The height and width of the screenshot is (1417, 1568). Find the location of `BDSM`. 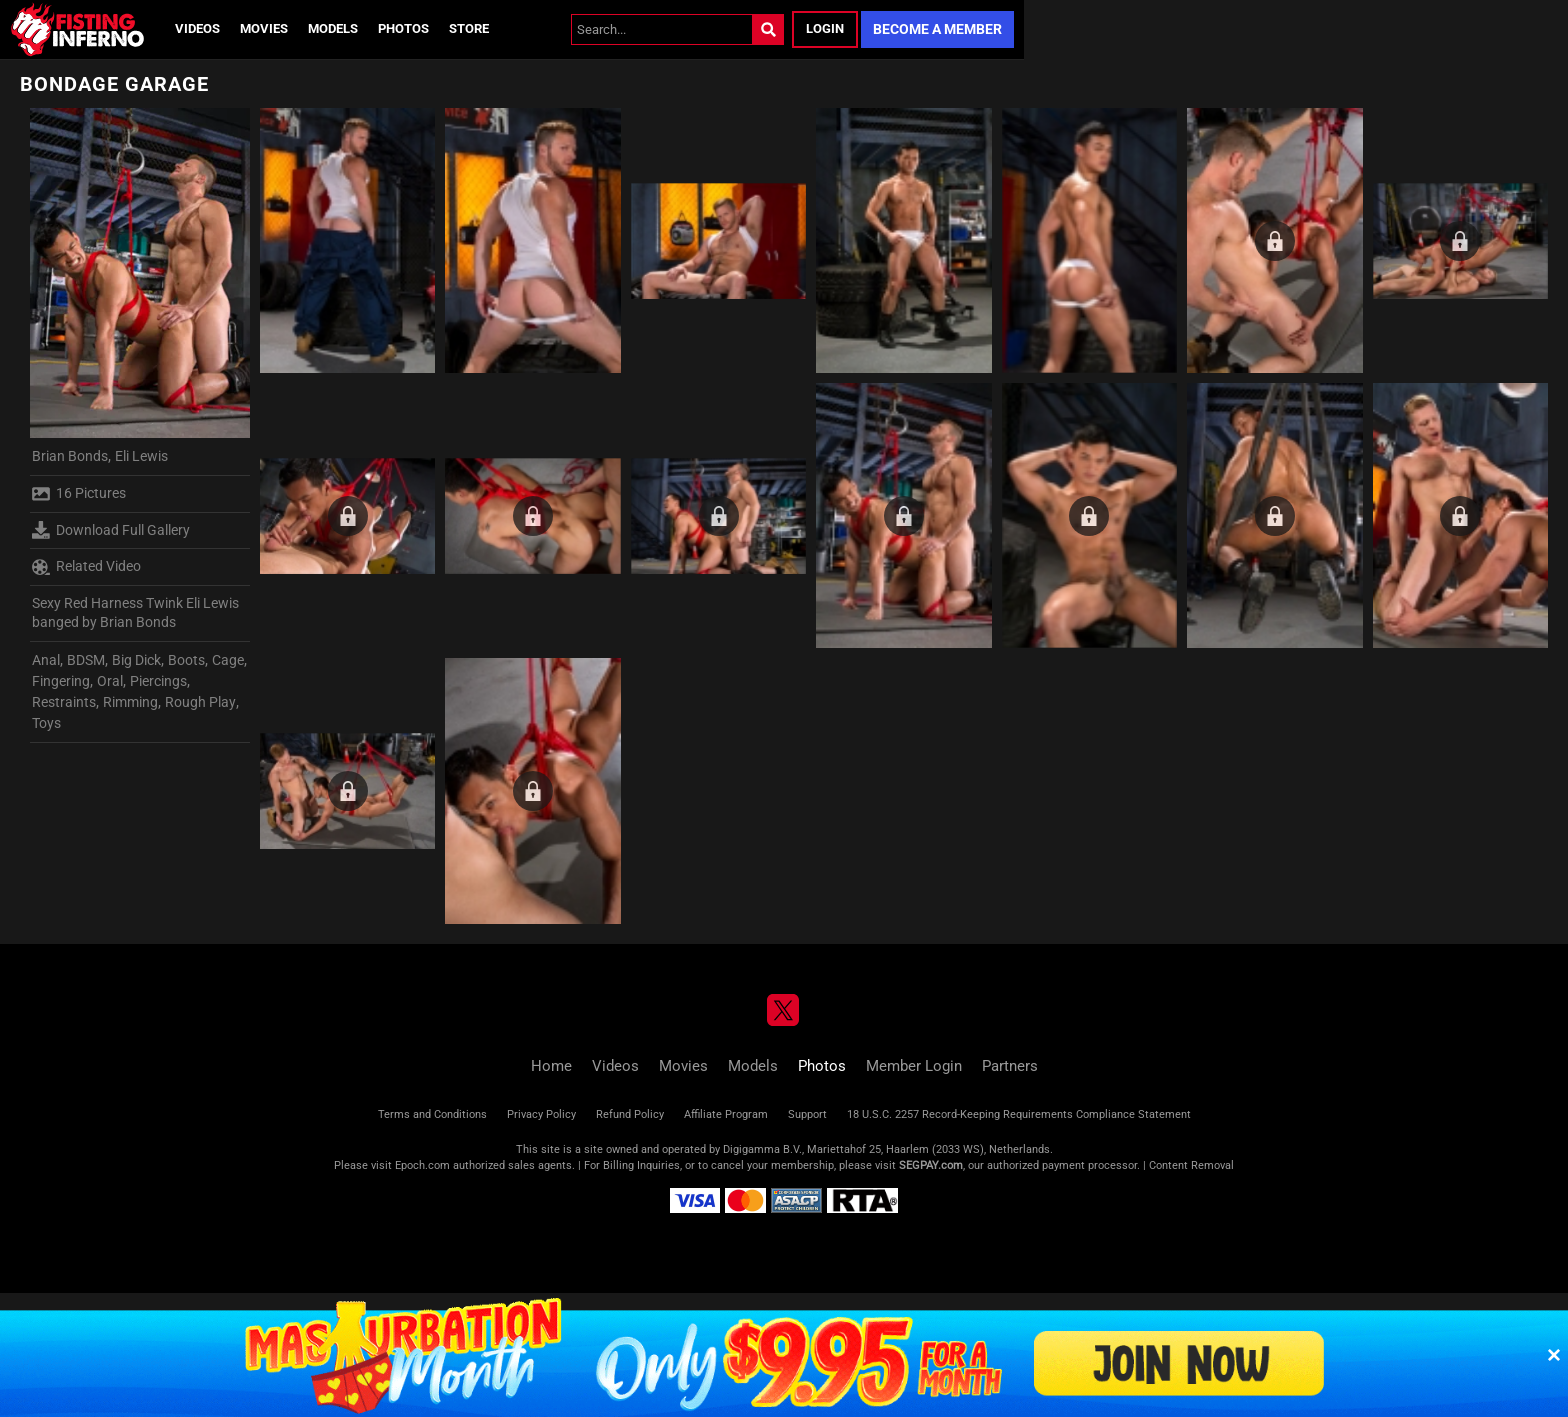

BDSM is located at coordinates (86, 660).